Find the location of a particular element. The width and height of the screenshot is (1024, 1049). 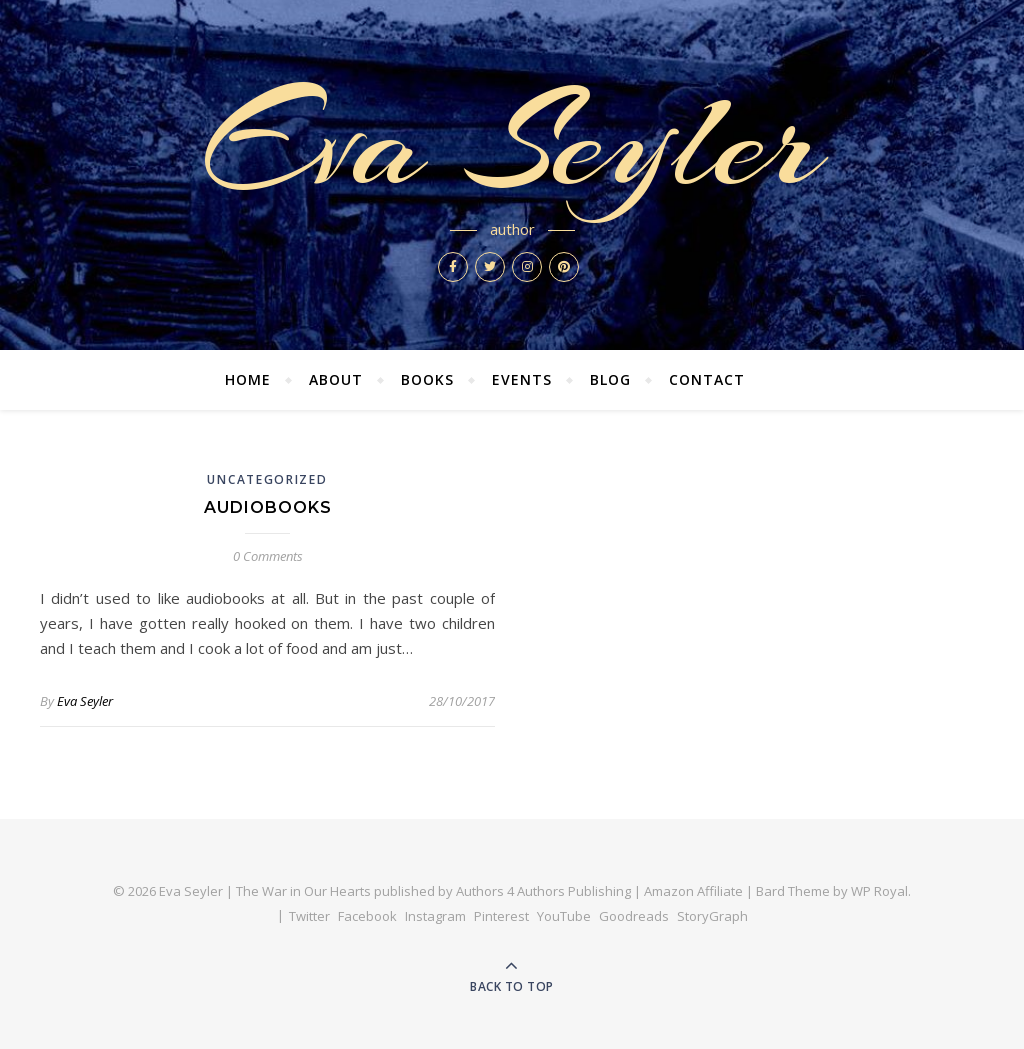

Goodreads is located at coordinates (634, 916).